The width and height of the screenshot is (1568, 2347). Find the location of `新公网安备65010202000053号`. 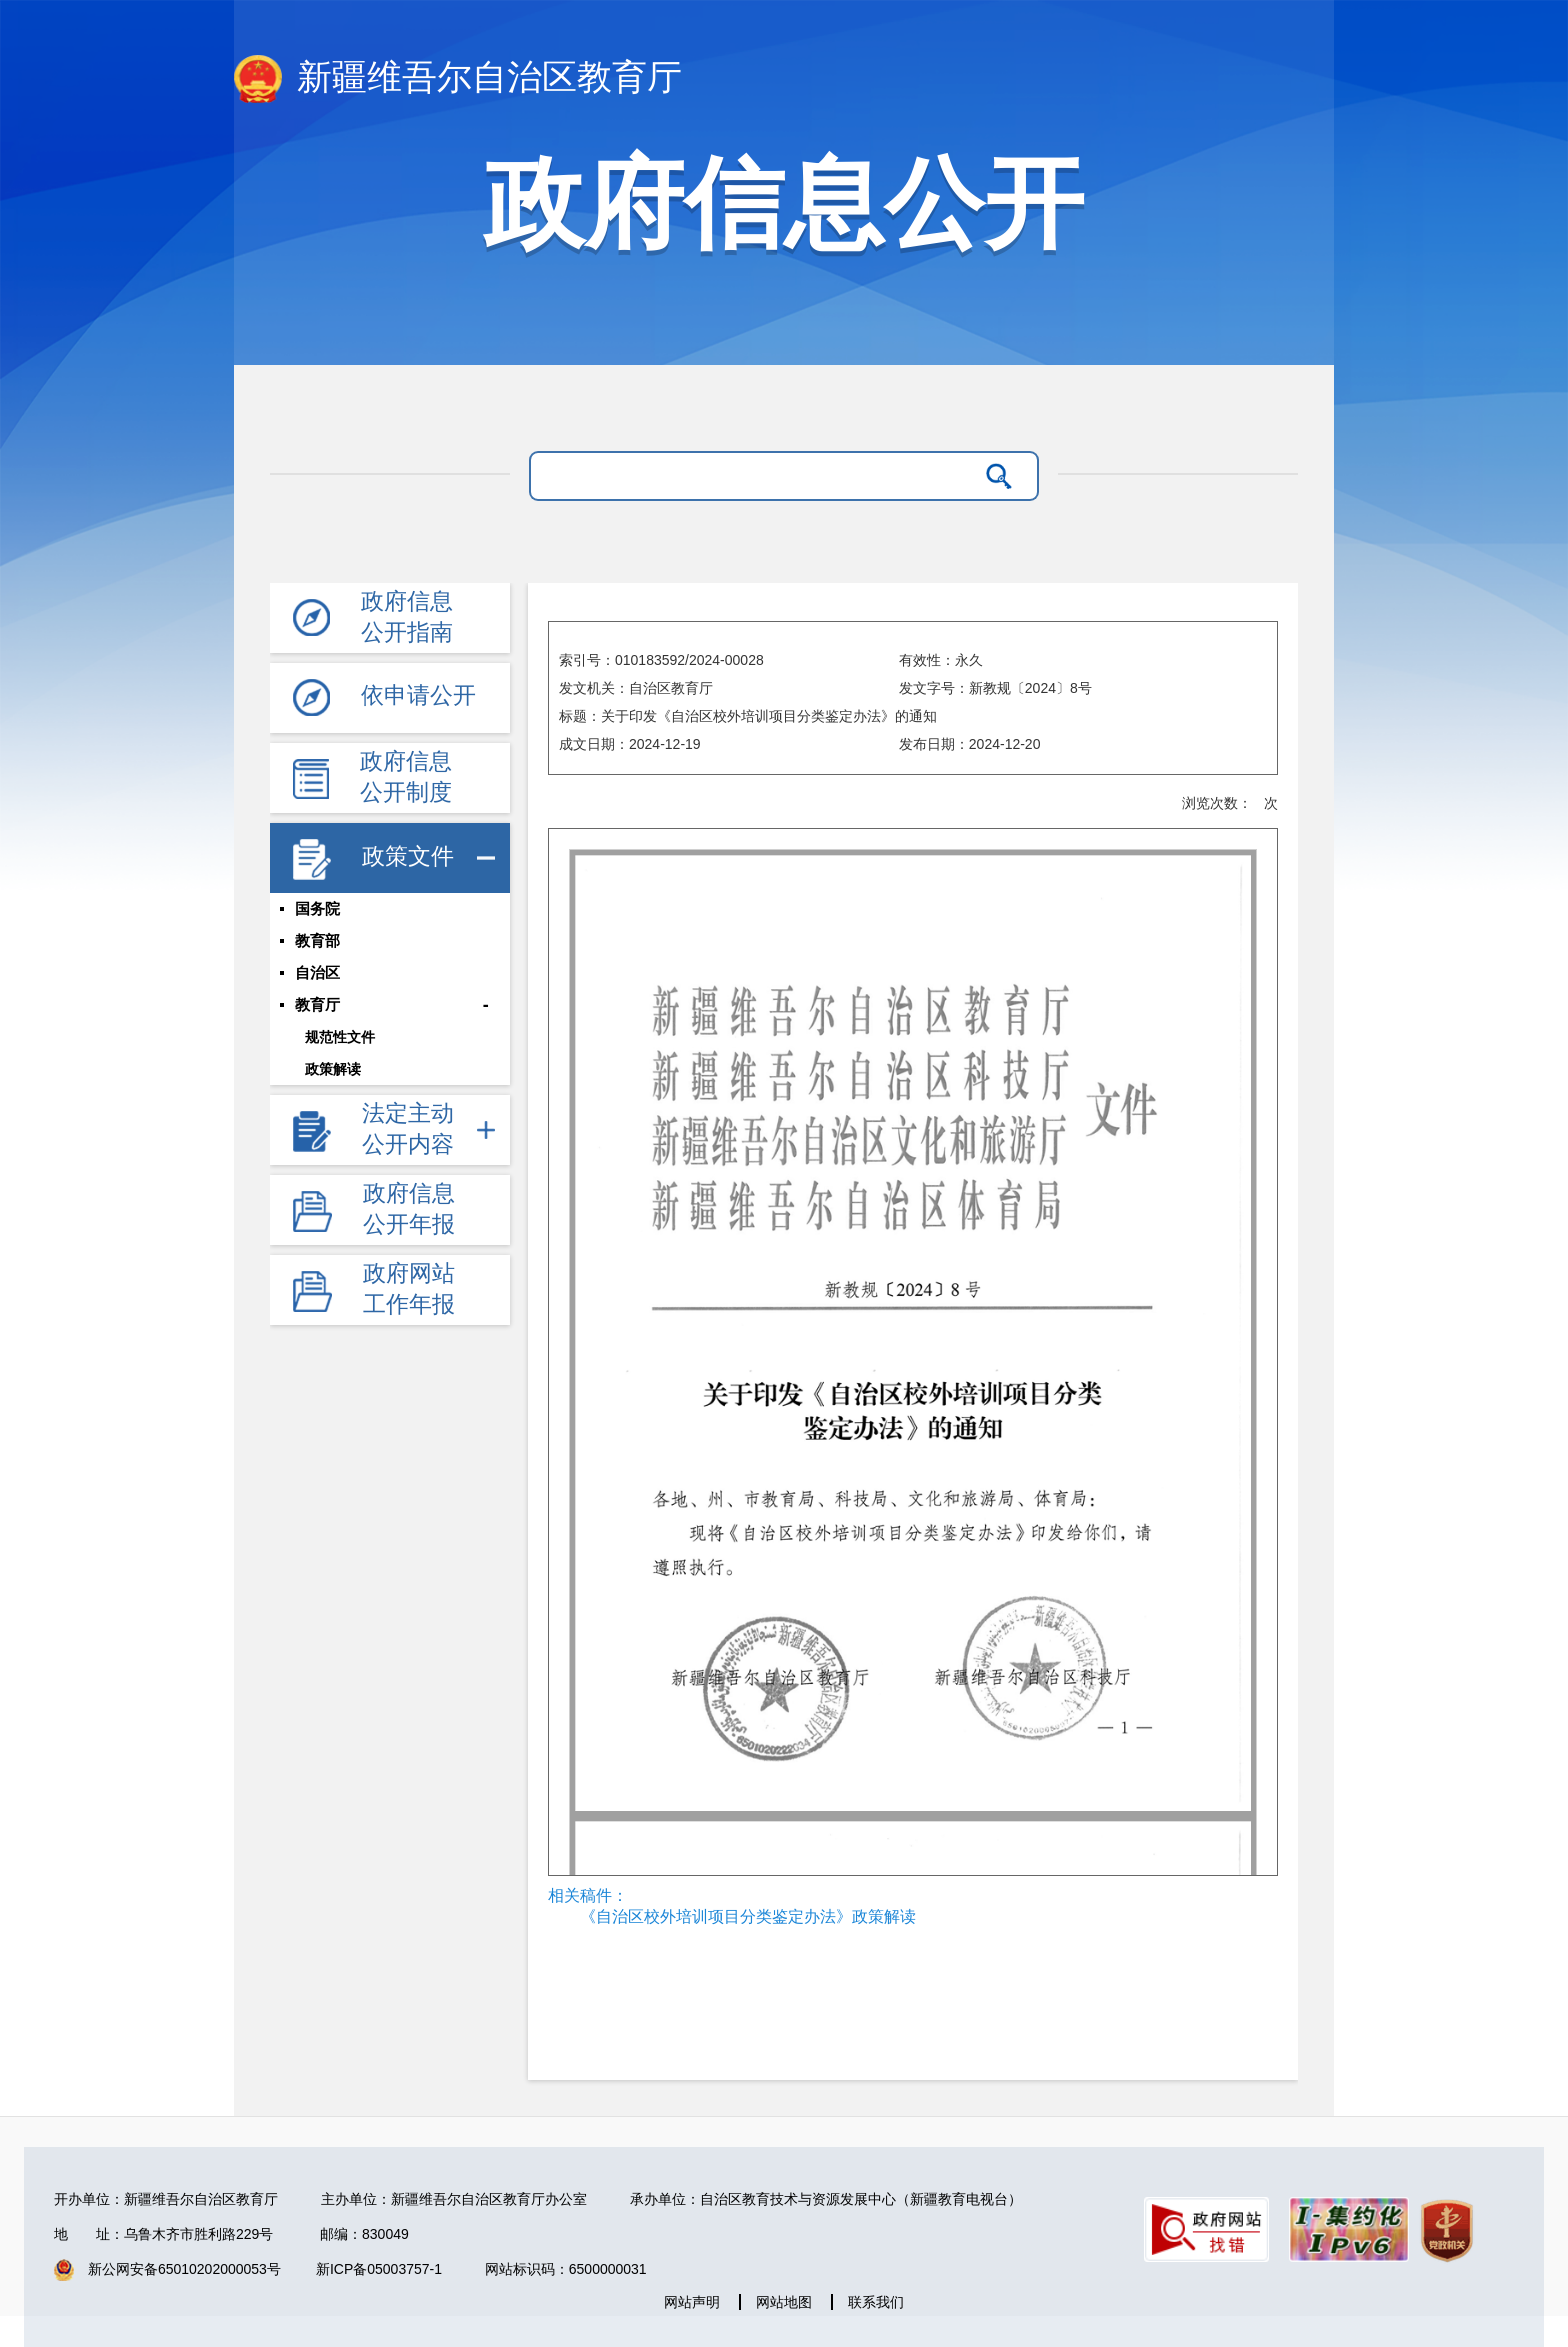

新公网安备65010202000053号 is located at coordinates (184, 2269).